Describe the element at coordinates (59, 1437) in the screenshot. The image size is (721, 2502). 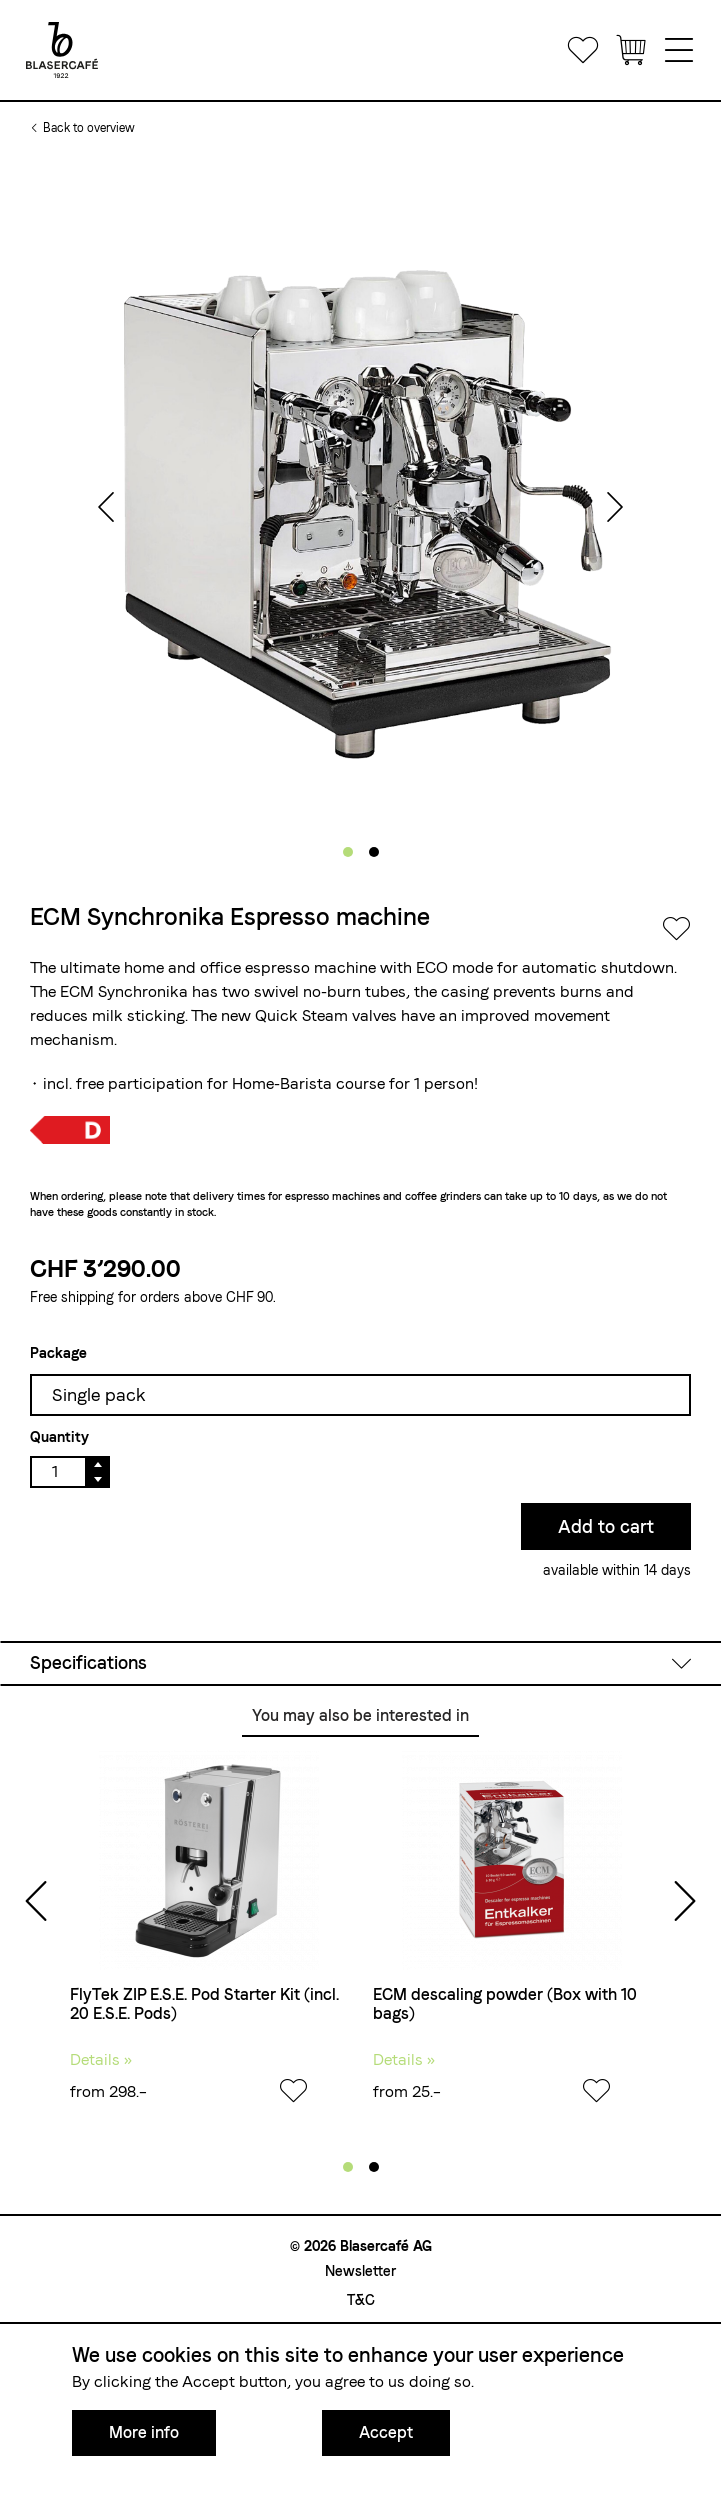
I see `Quantity` at that location.